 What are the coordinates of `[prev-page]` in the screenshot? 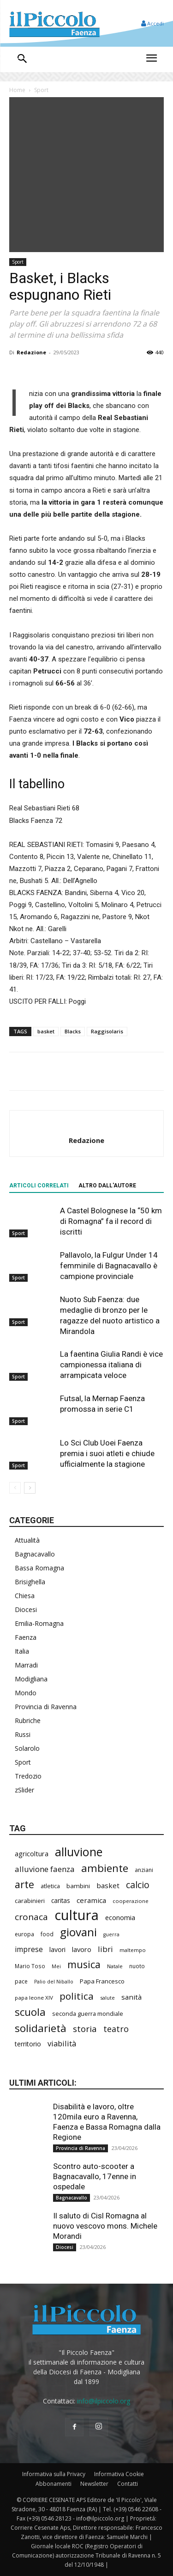 It's located at (15, 1488).